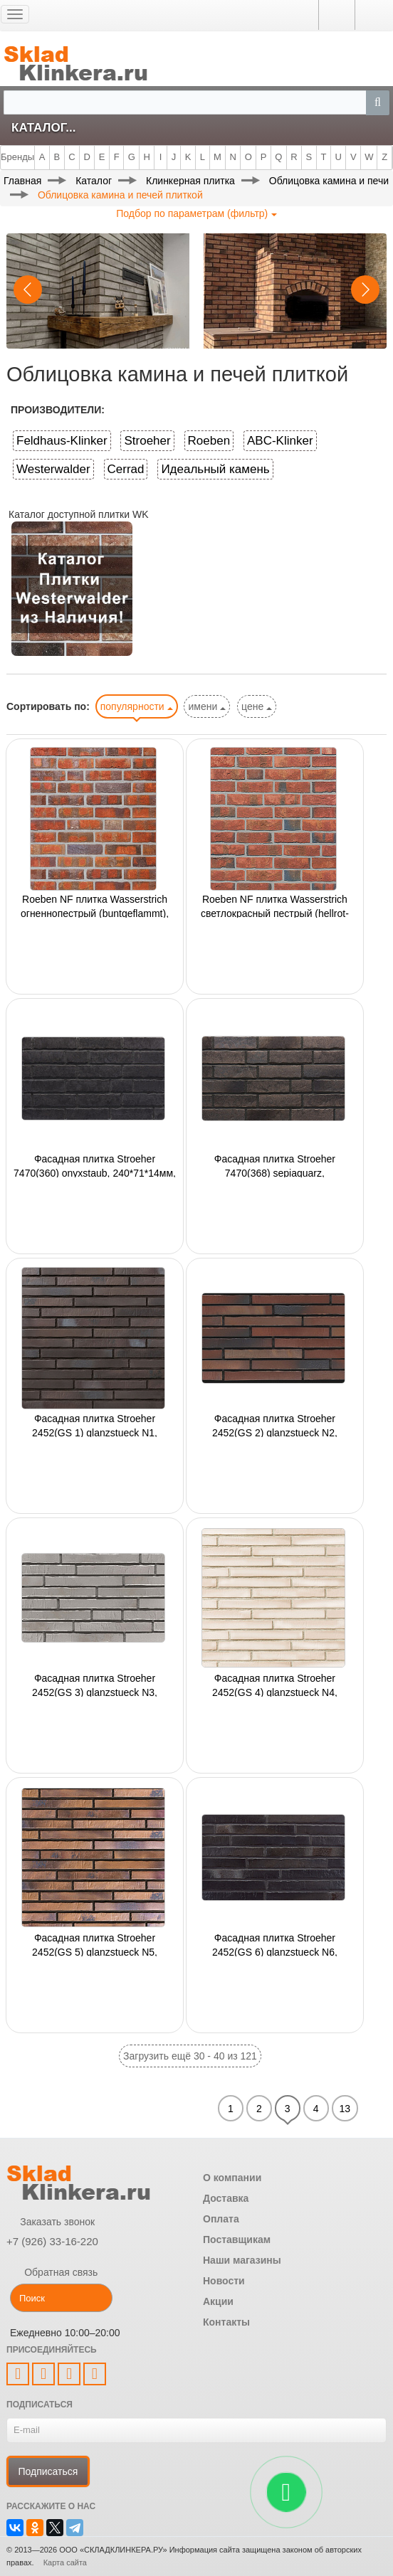 Image resolution: width=393 pixels, height=2576 pixels. What do you see at coordinates (126, 469) in the screenshot?
I see `Cerrad` at bounding box center [126, 469].